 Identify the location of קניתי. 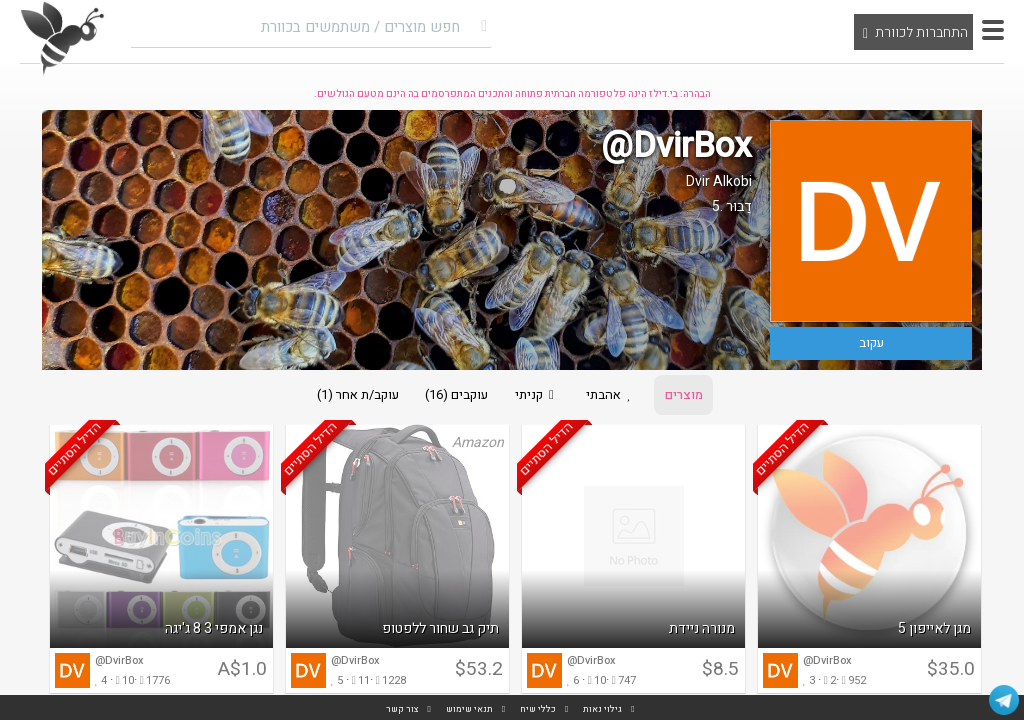
(537, 395).